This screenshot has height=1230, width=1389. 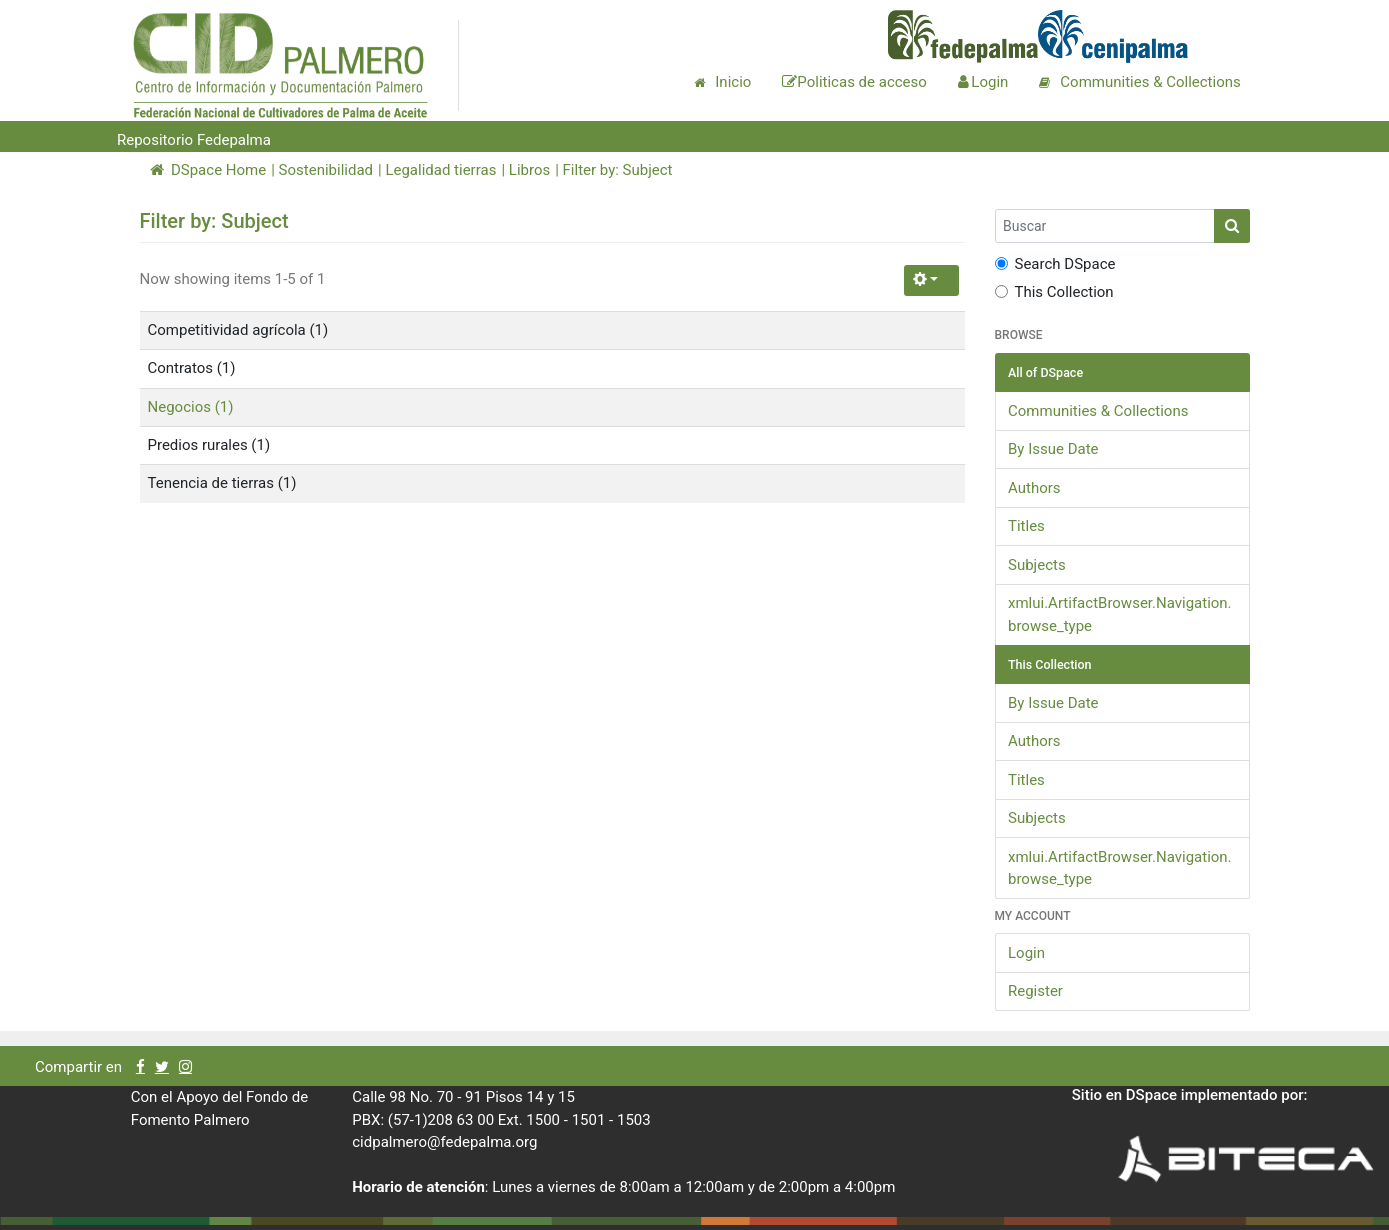 What do you see at coordinates (191, 407) in the screenshot?
I see `Negocios (1)` at bounding box center [191, 407].